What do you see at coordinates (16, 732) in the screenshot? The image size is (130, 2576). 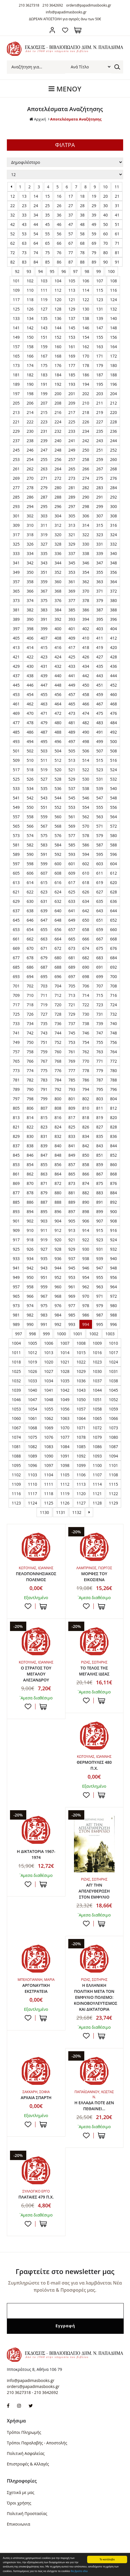 I see `485` at bounding box center [16, 732].